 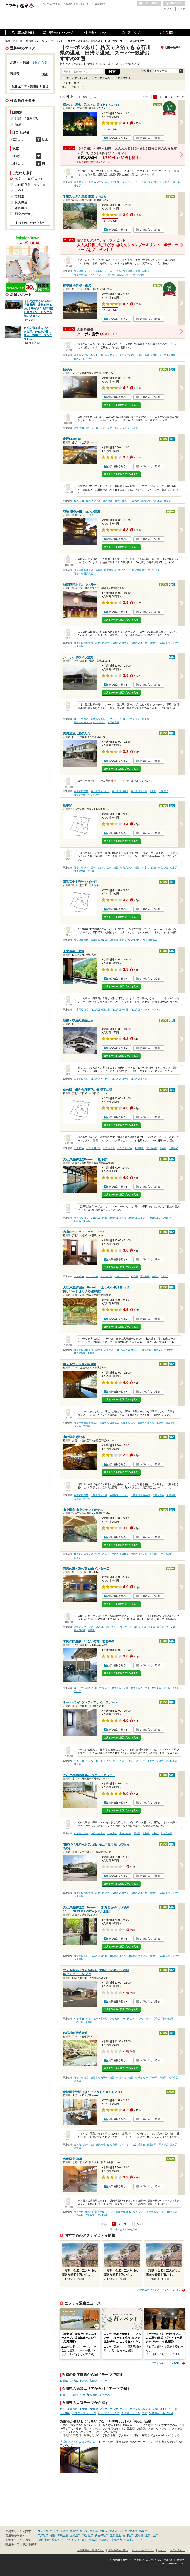 What do you see at coordinates (73, 2539) in the screenshot?
I see `さいたま市` at bounding box center [73, 2539].